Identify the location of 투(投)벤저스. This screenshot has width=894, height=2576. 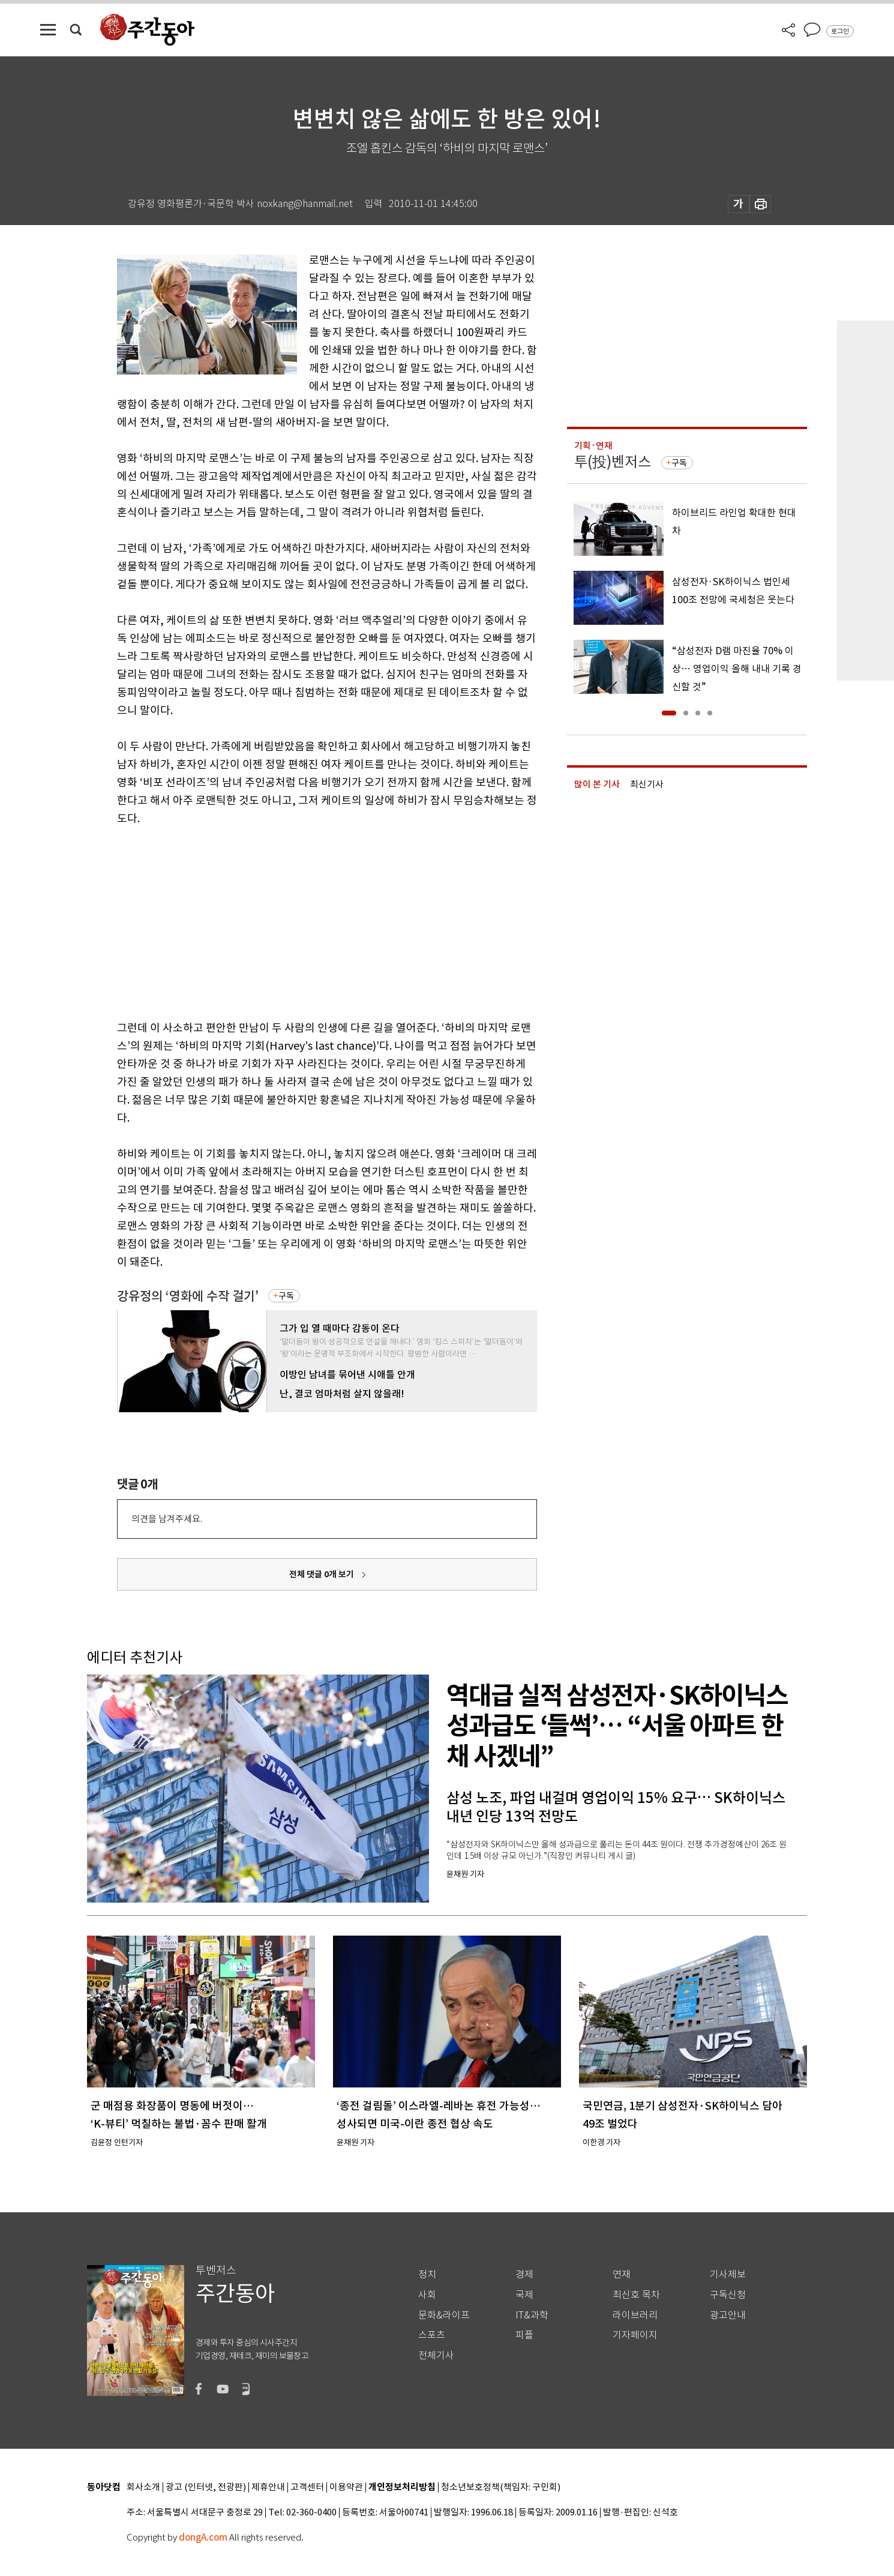
(612, 462).